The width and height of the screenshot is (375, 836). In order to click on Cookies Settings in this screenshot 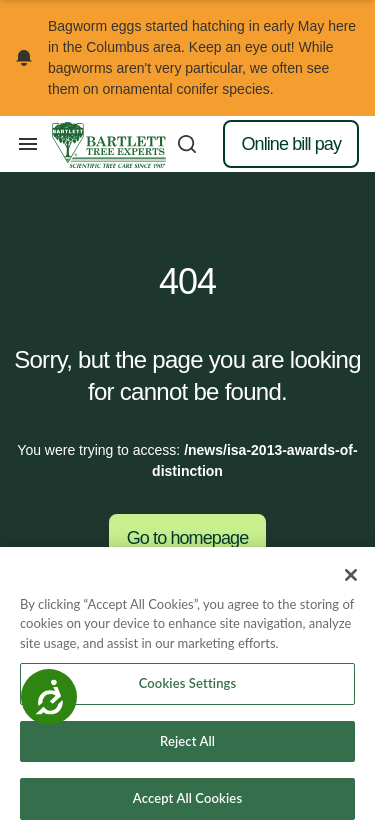, I will do `click(188, 683)`.